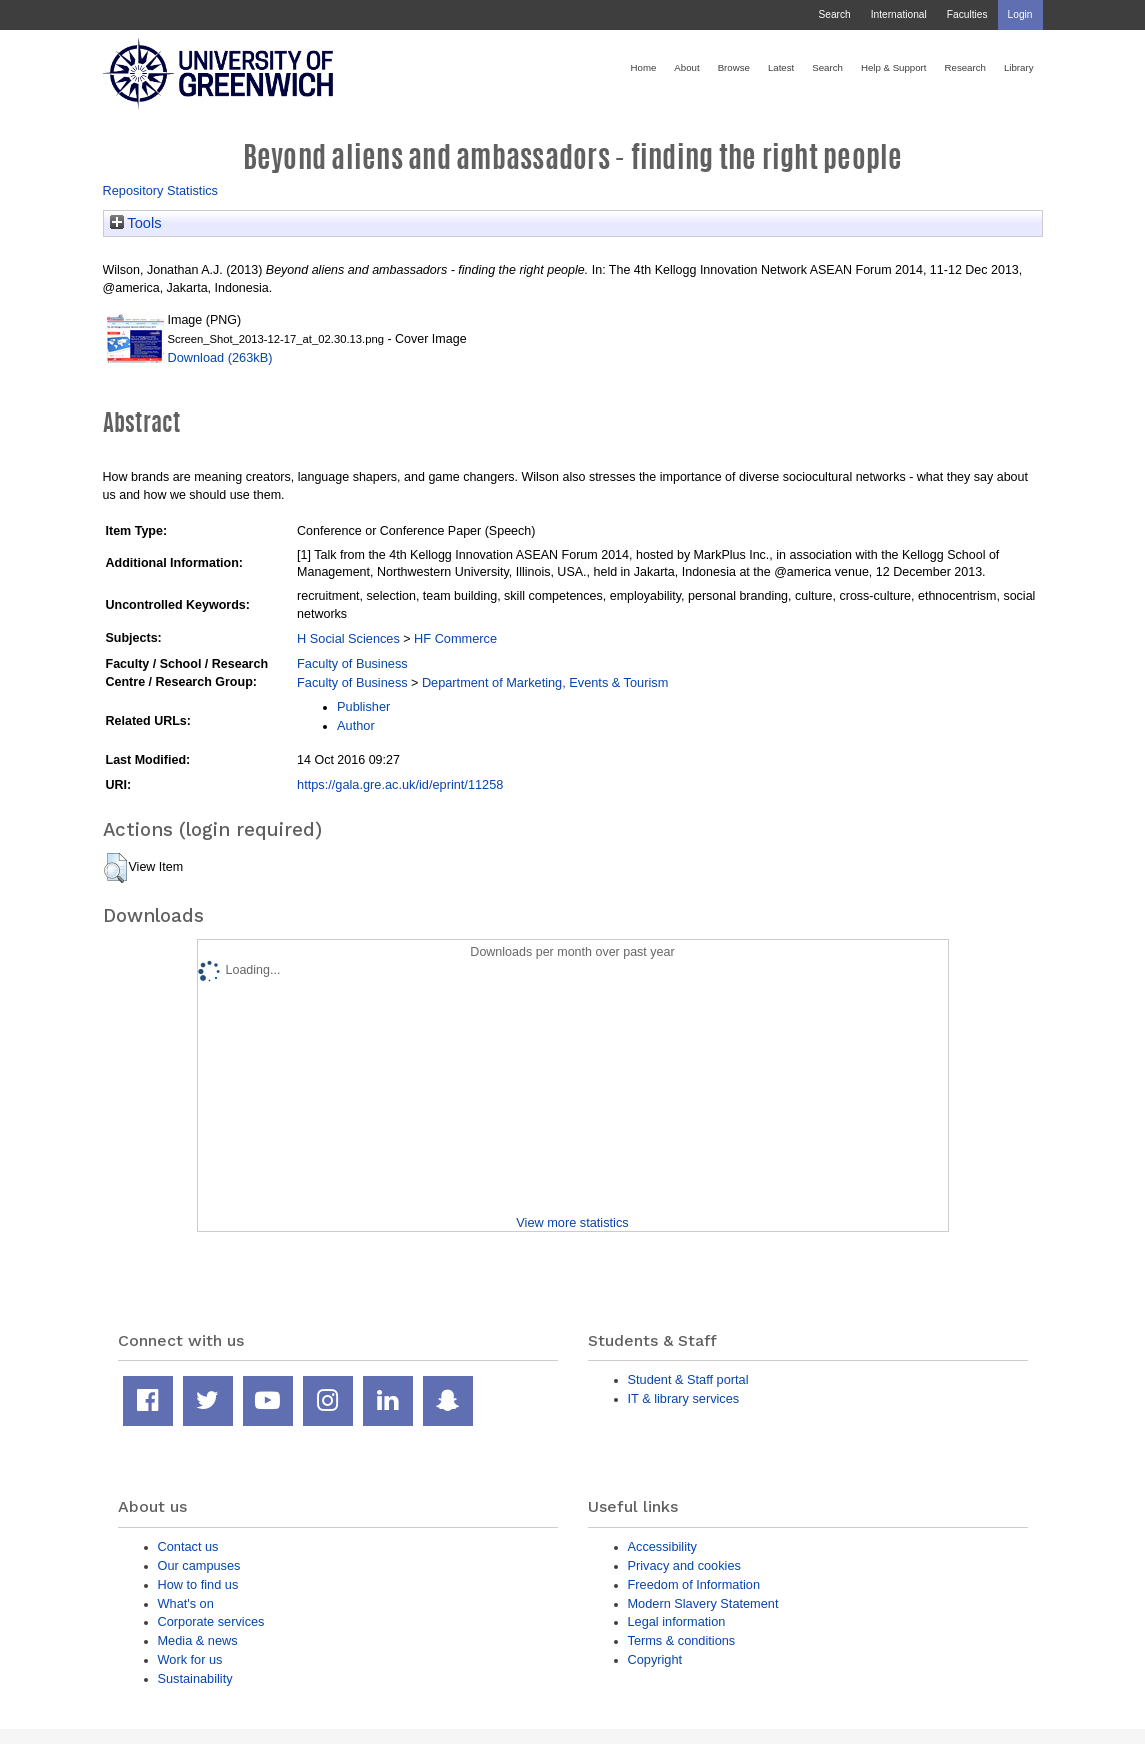 This screenshot has width=1145, height=1744. What do you see at coordinates (1019, 67) in the screenshot?
I see `Library` at bounding box center [1019, 67].